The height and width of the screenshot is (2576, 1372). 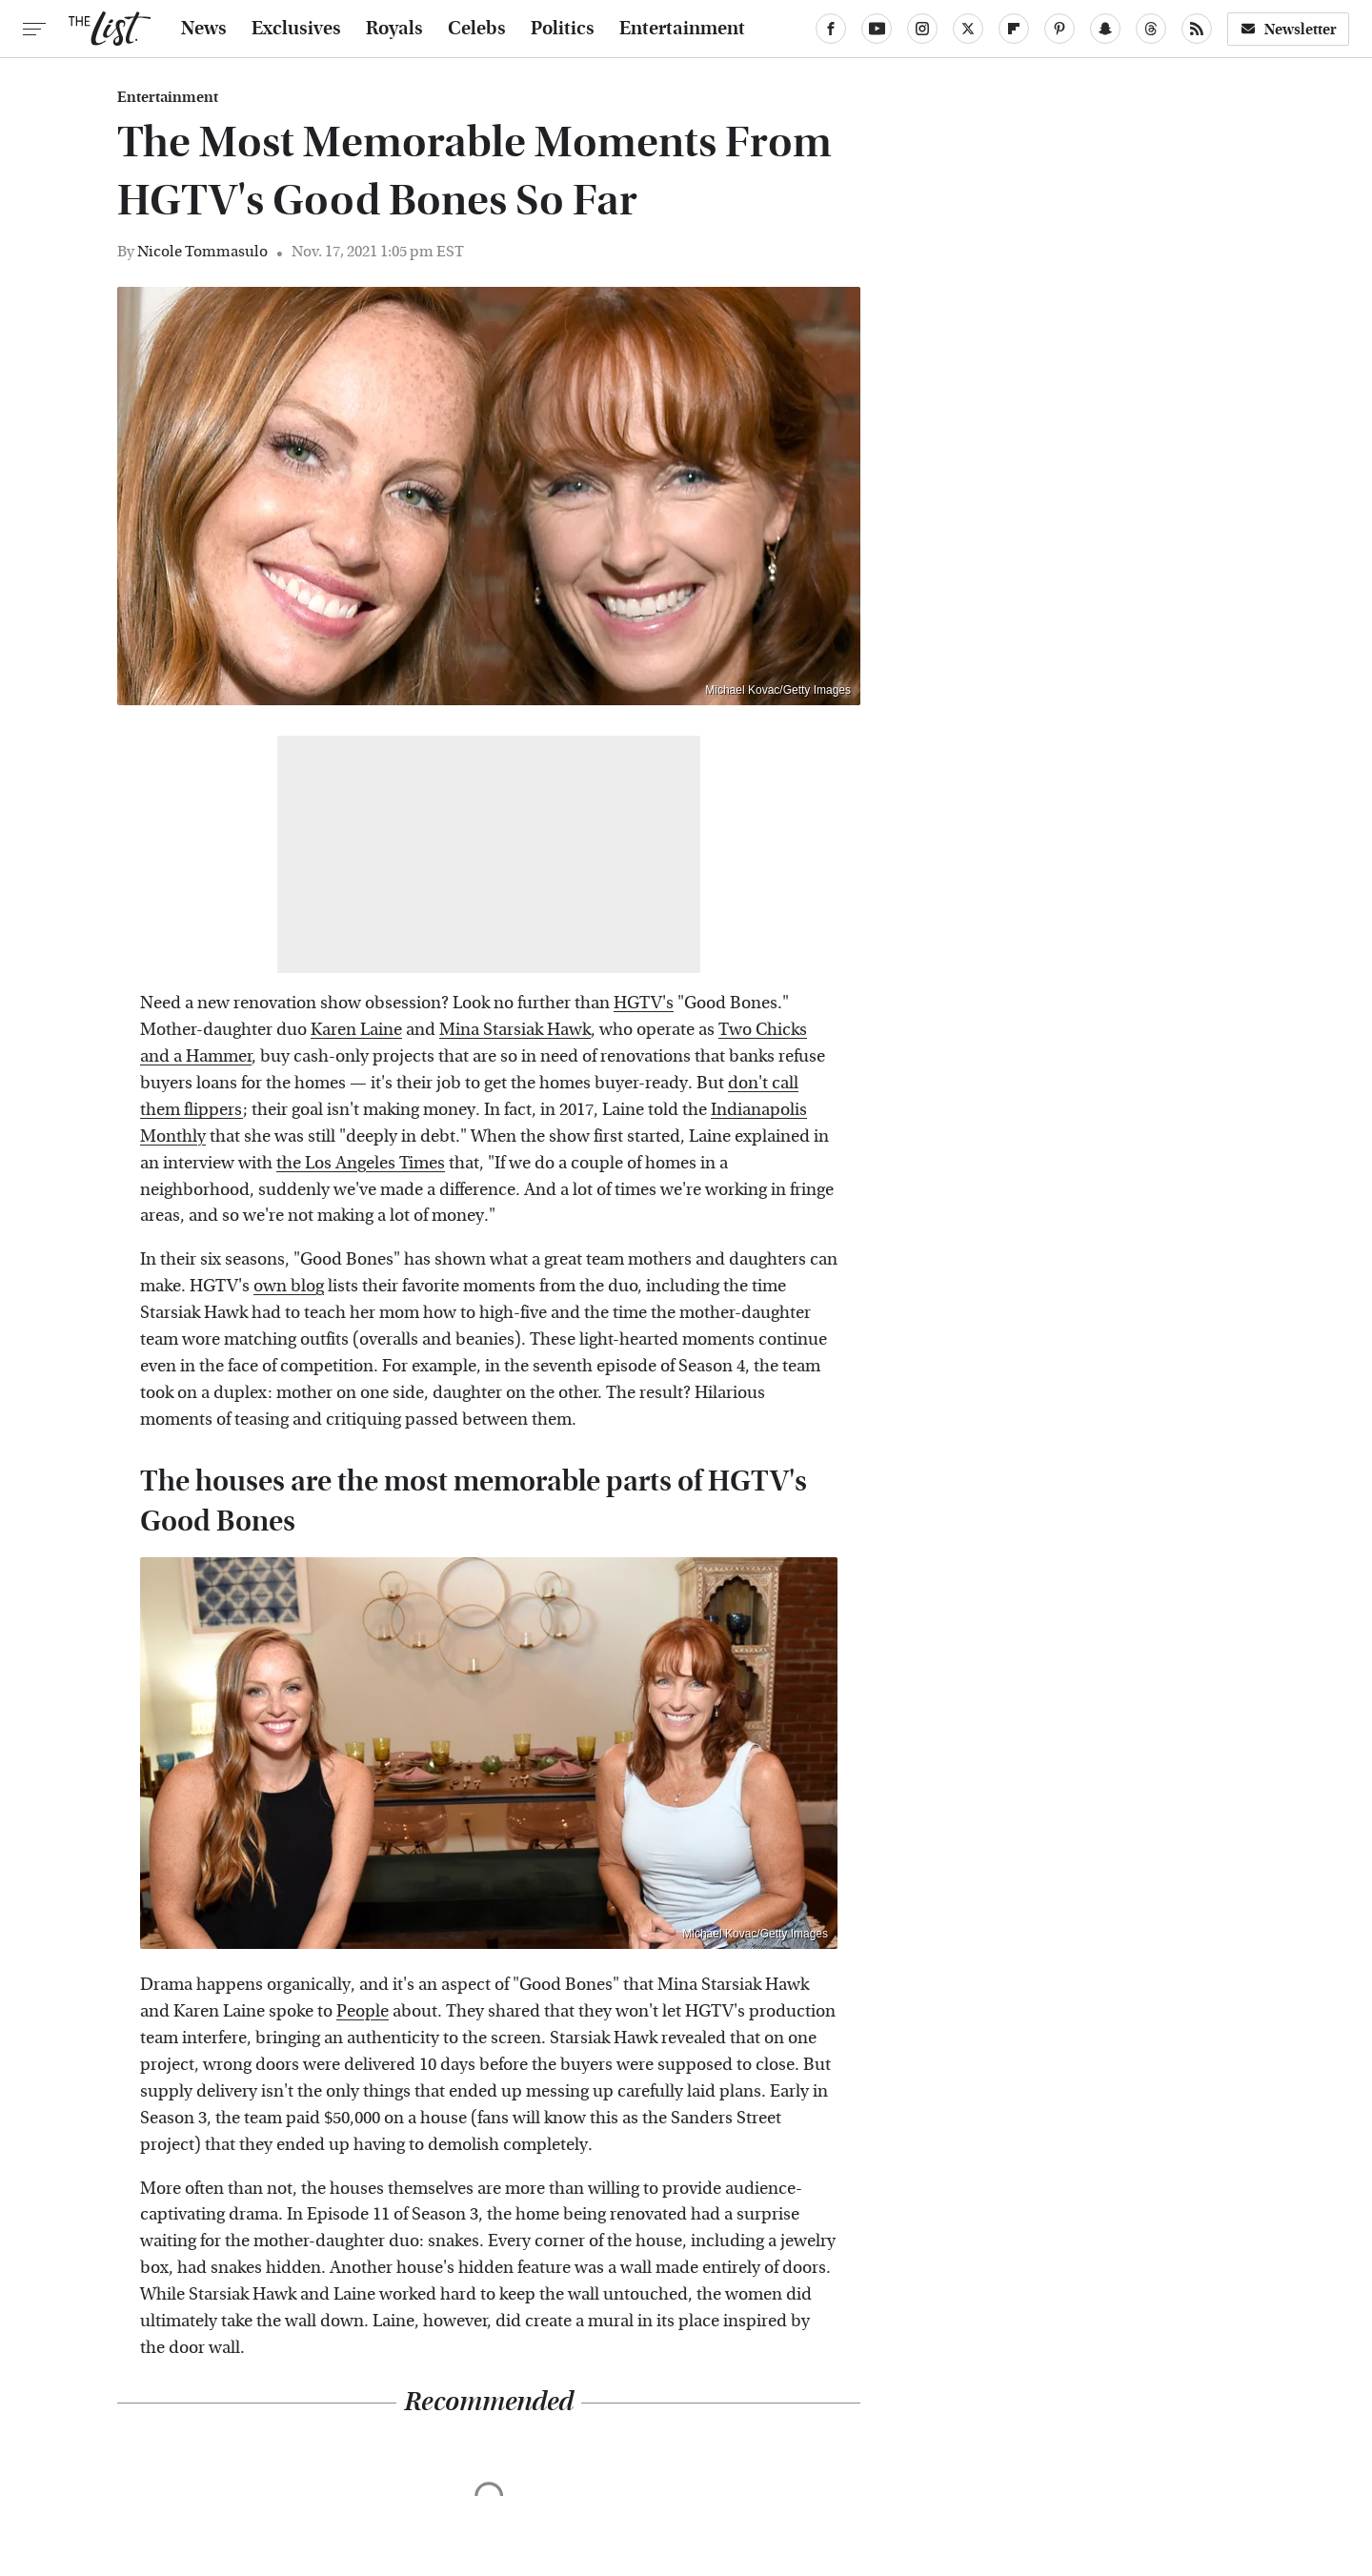 What do you see at coordinates (831, 28) in the screenshot?
I see `[Facebook]` at bounding box center [831, 28].